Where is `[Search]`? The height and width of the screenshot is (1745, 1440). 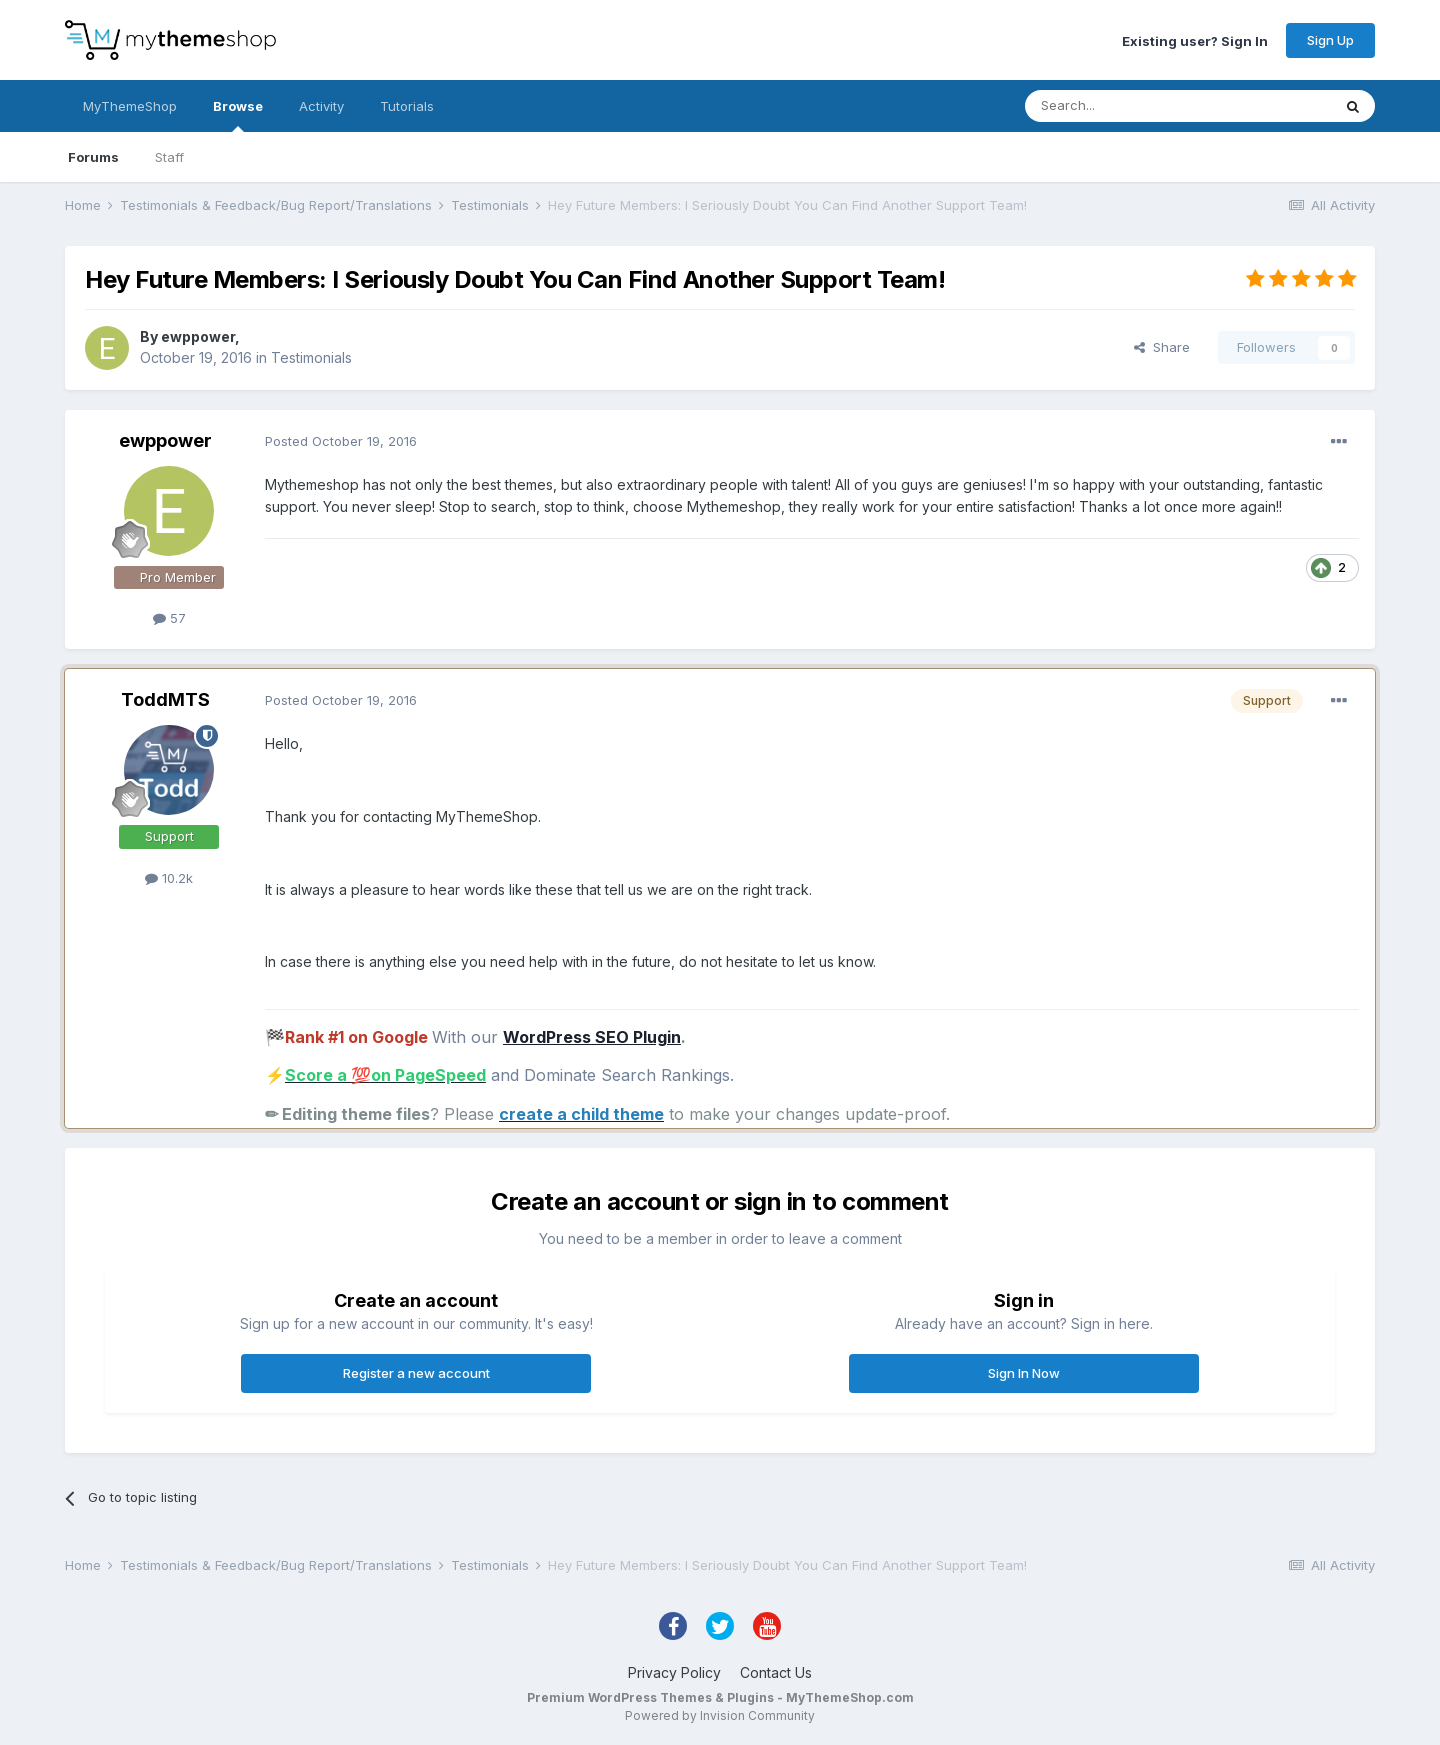 [Search] is located at coordinates (1127, 106).